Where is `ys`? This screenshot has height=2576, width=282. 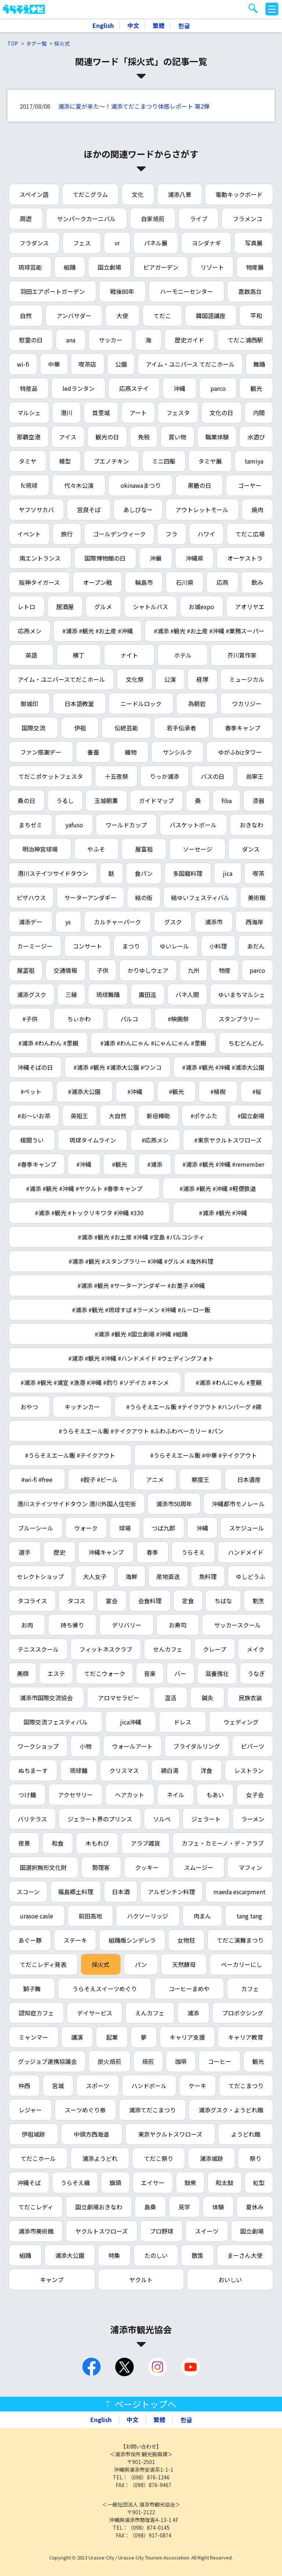 ys is located at coordinates (68, 921).